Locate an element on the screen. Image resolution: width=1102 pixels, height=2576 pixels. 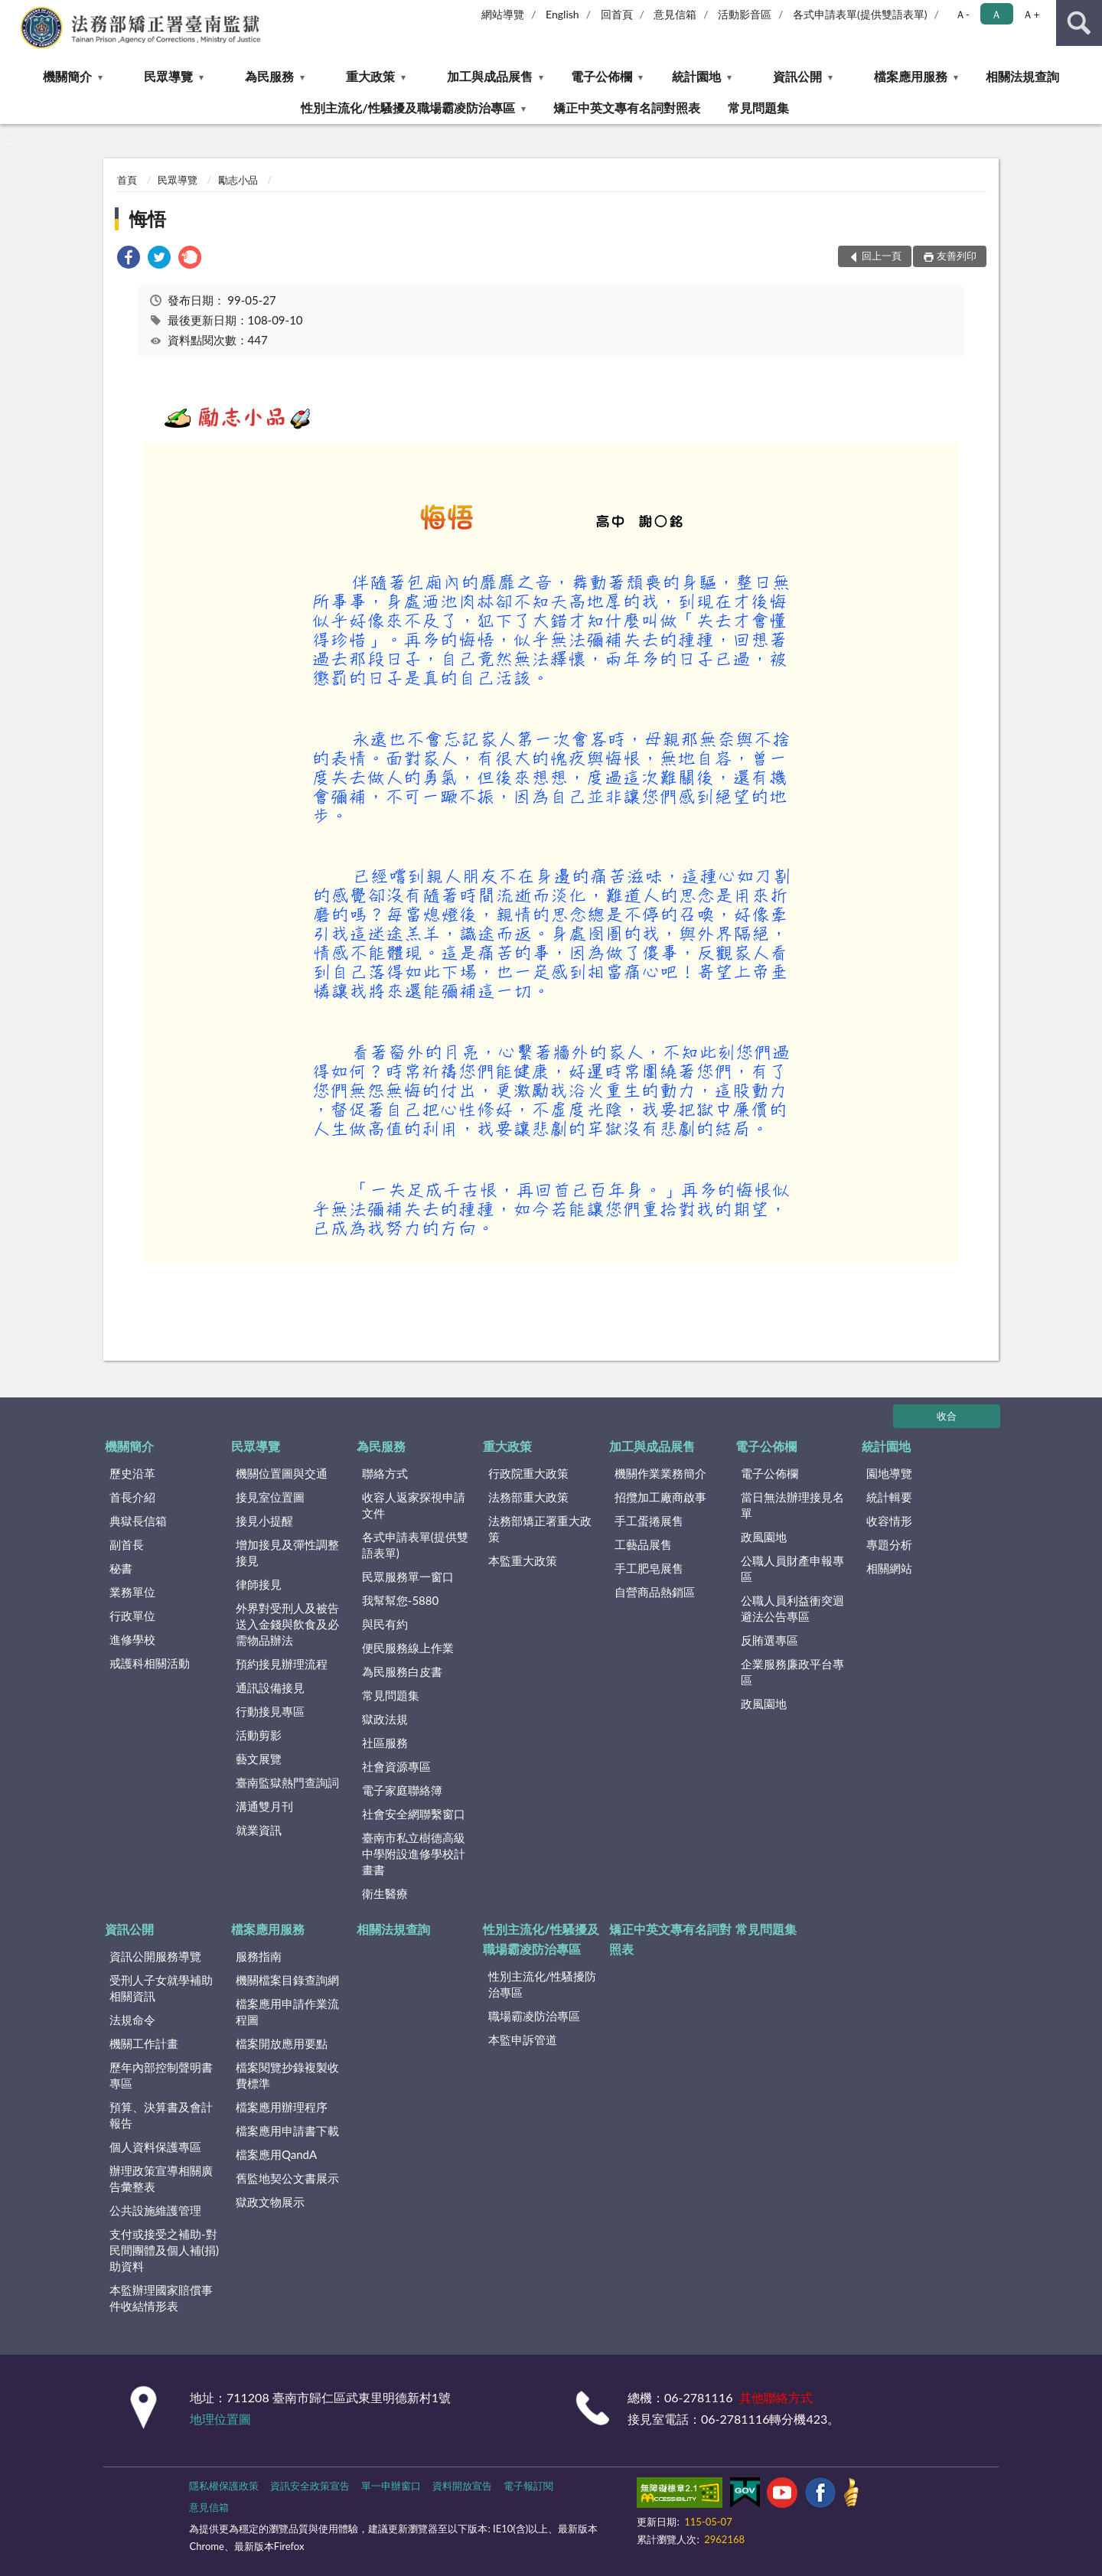
電子公佈欄 is located at coordinates (601, 76).